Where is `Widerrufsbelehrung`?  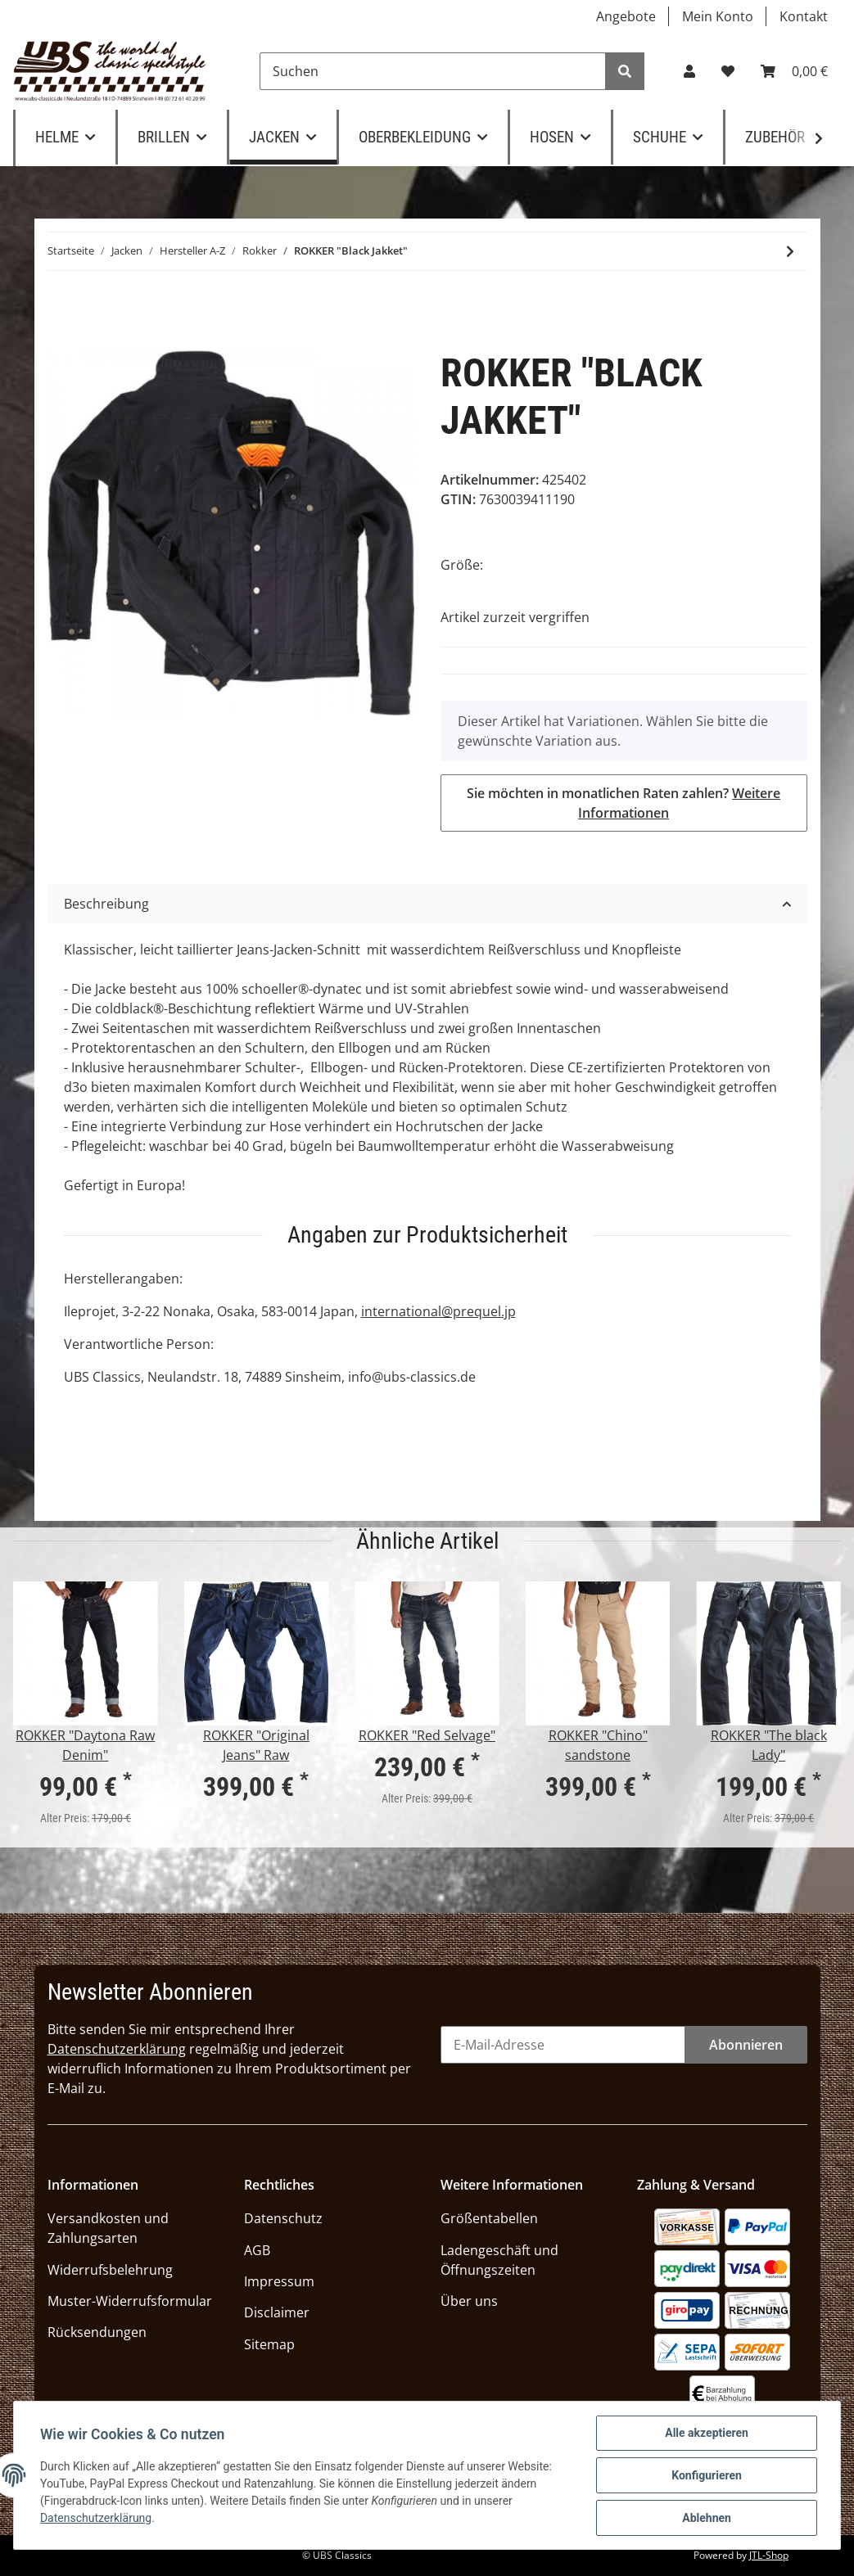 Widerrufsbelehrung is located at coordinates (110, 2270).